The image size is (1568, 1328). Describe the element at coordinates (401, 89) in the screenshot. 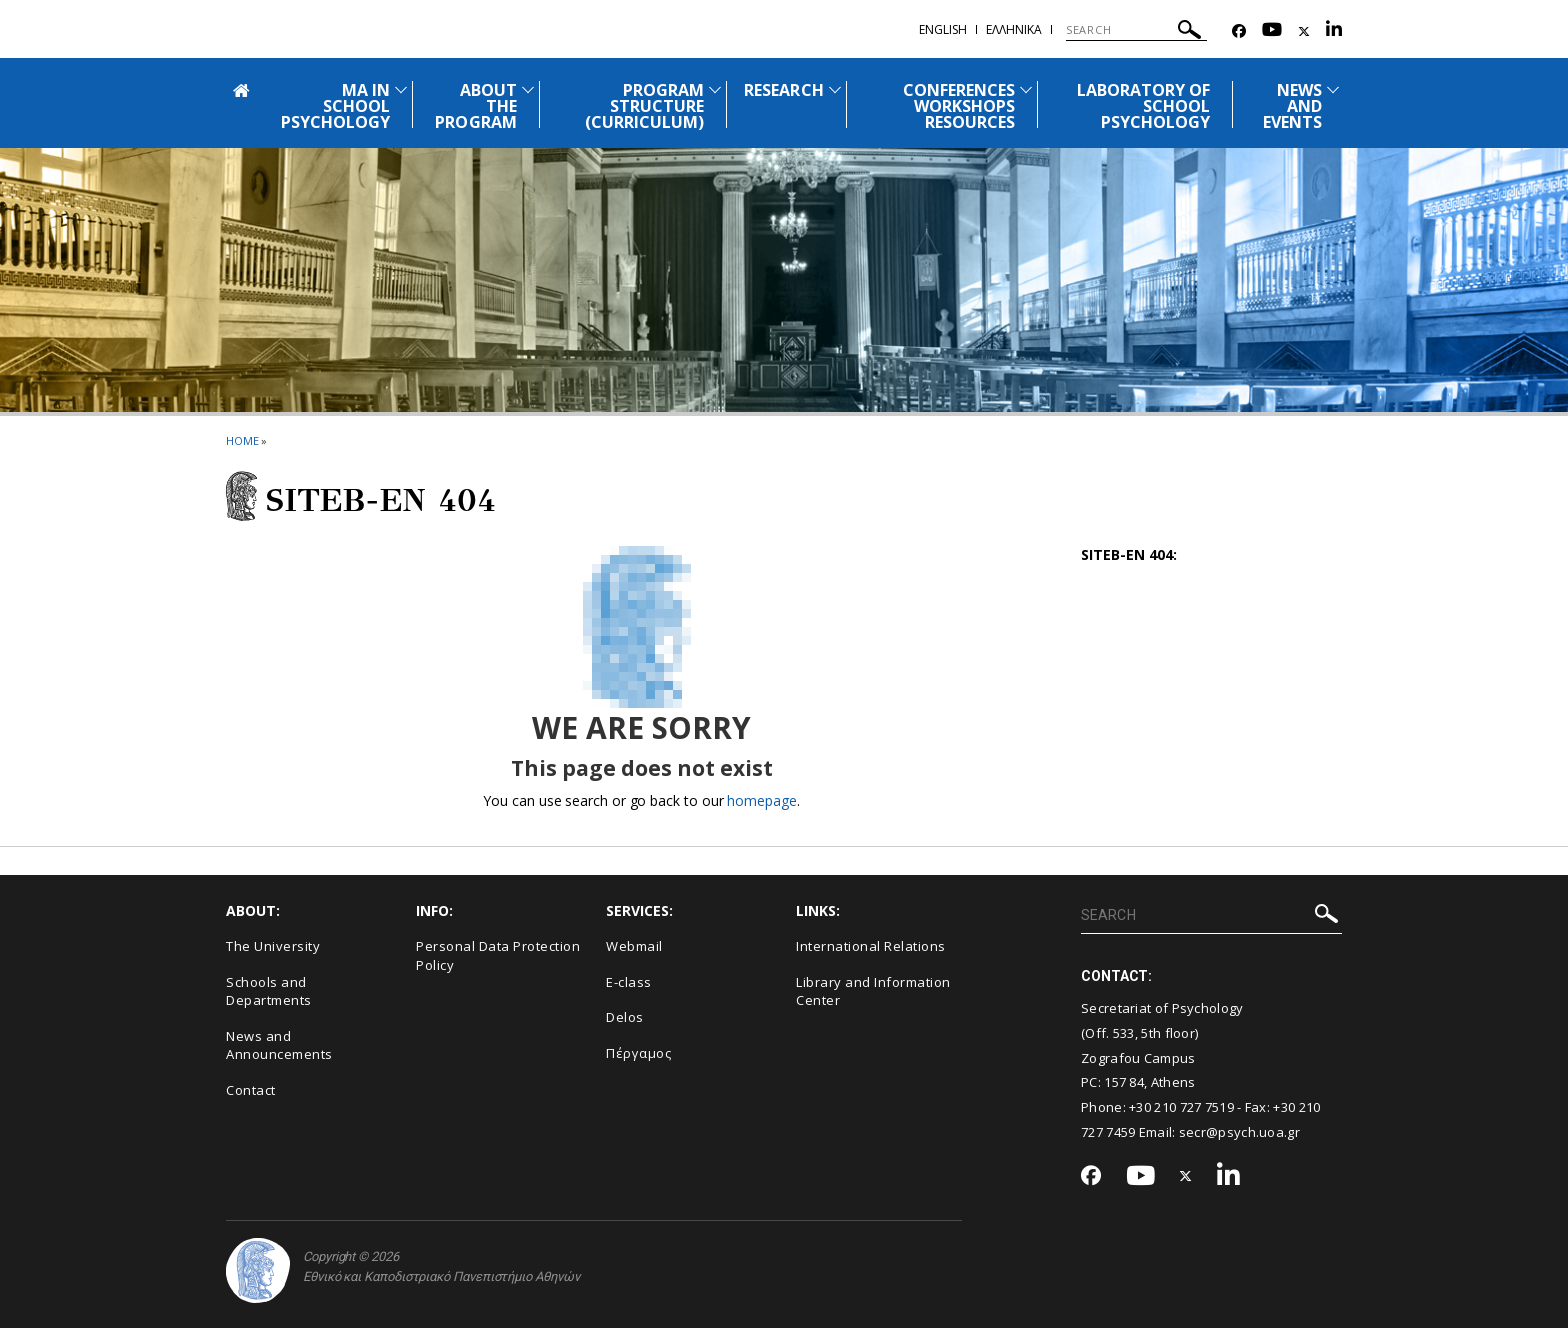

I see `[Προβολή υπομενού για: MΑ in School Psychology]` at that location.